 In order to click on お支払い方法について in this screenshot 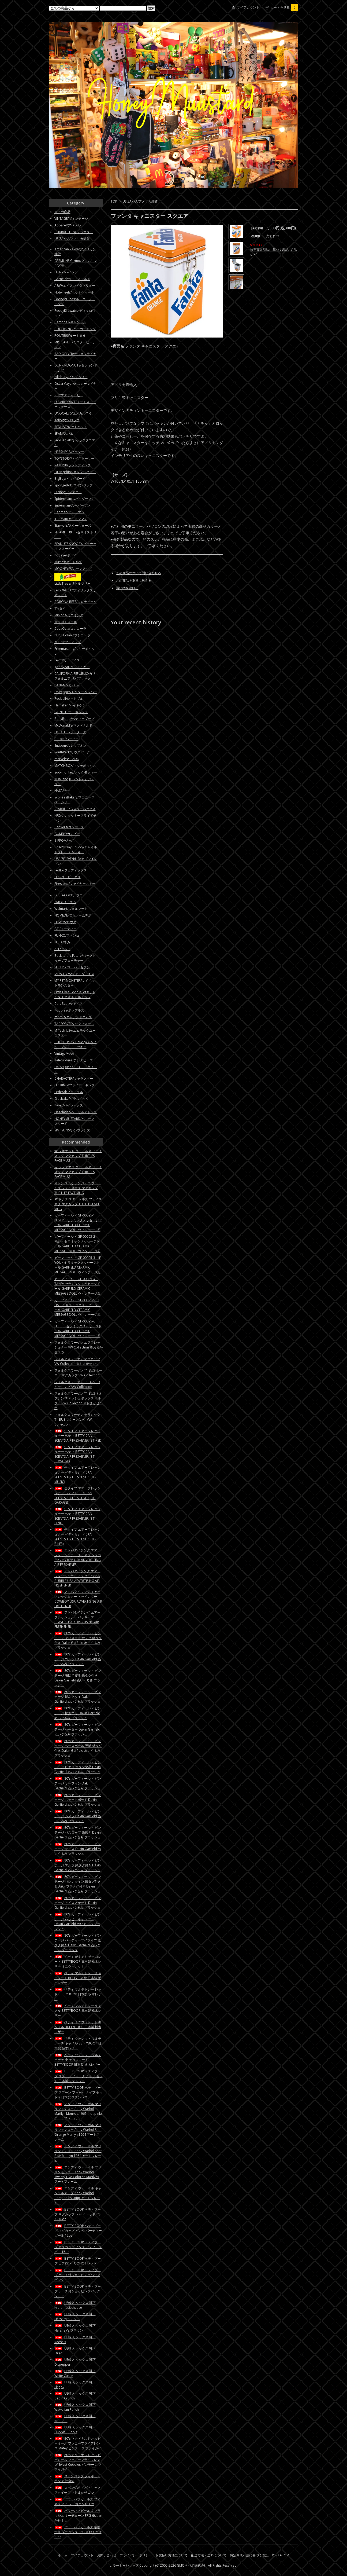, I will do `click(171, 2555)`.